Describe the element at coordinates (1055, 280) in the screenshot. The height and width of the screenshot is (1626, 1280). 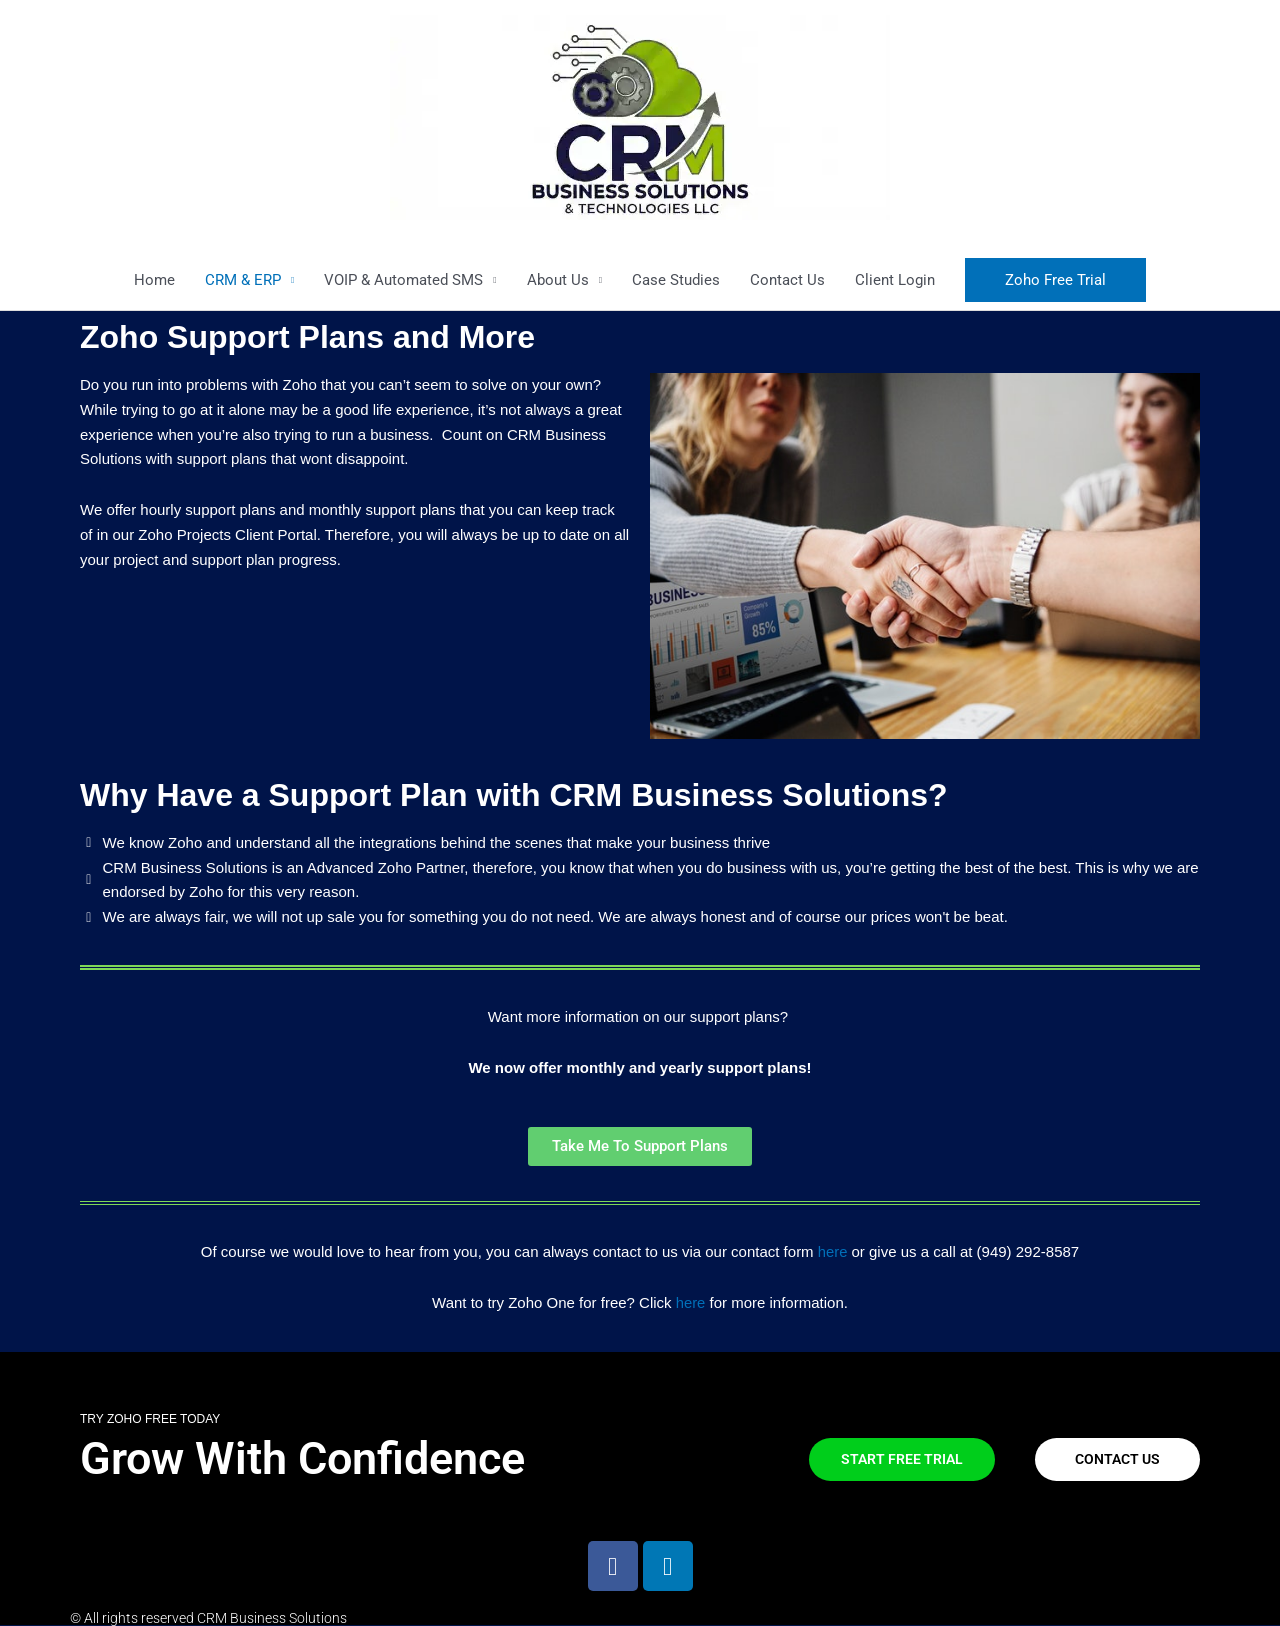
I see `[button]` at that location.